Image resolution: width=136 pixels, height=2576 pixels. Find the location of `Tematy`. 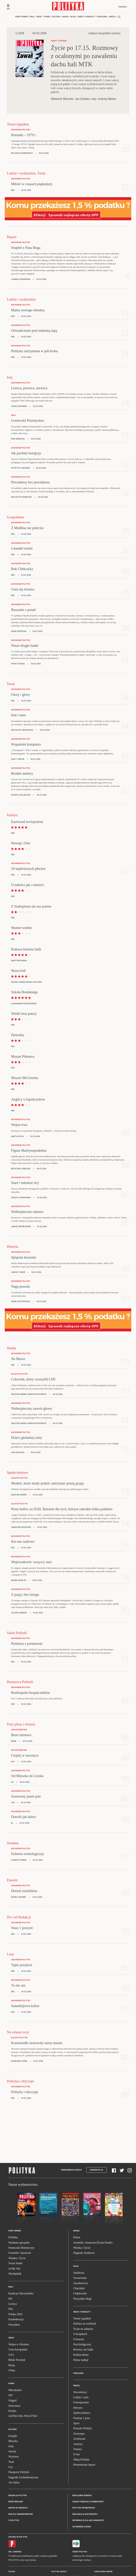

Tematy is located at coordinates (77, 2492).